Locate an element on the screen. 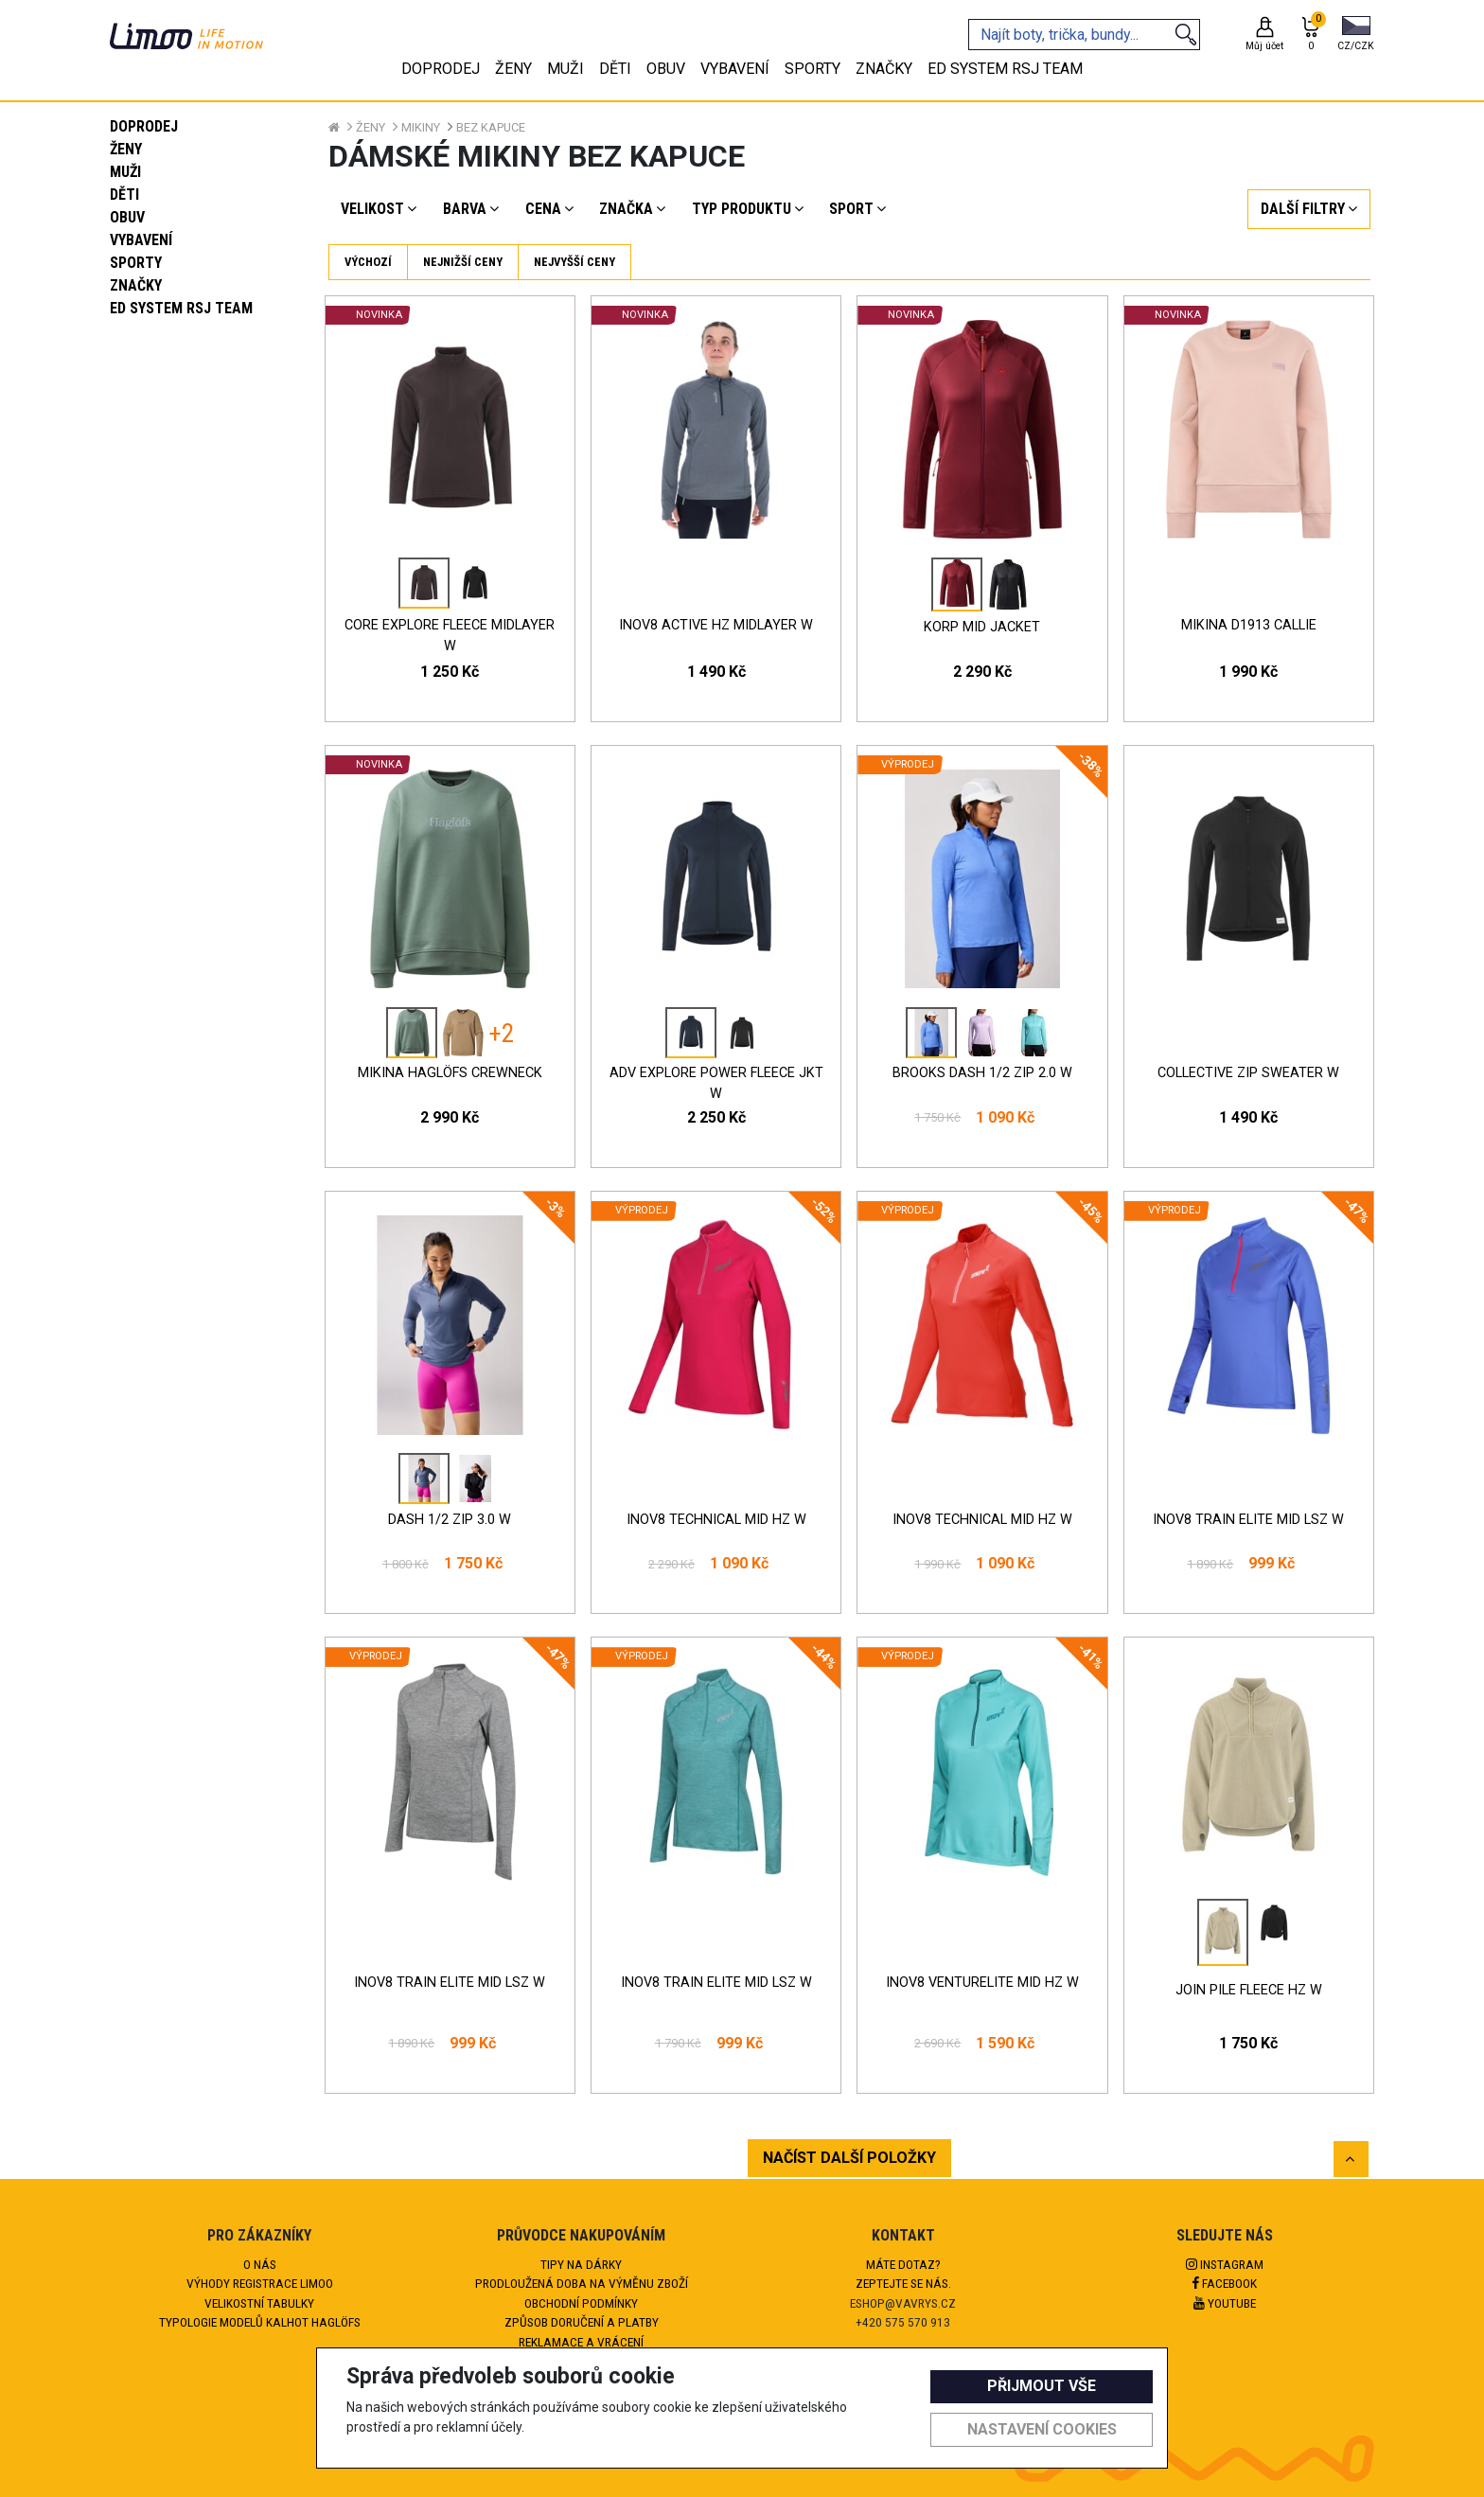  eD system RSJ team is located at coordinates (181, 308).